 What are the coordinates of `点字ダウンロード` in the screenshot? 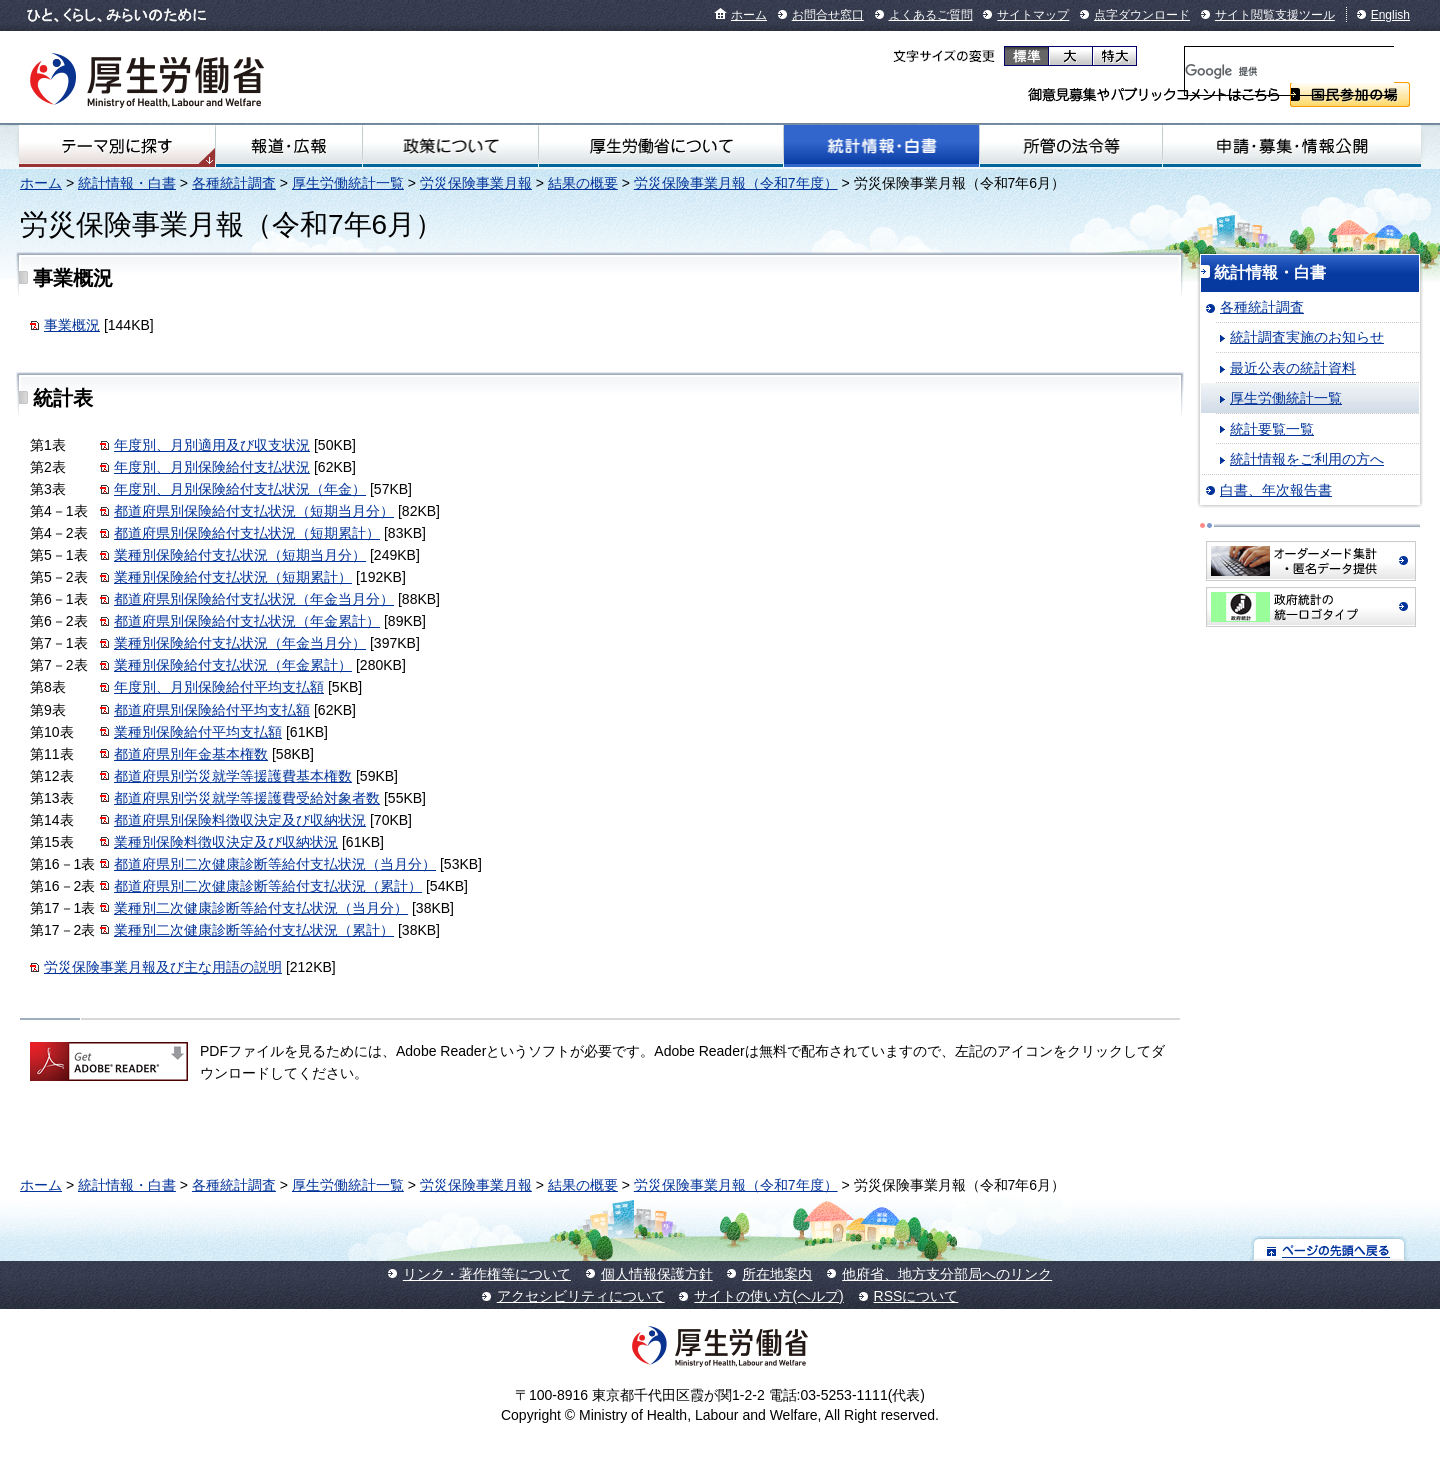 It's located at (1142, 15).